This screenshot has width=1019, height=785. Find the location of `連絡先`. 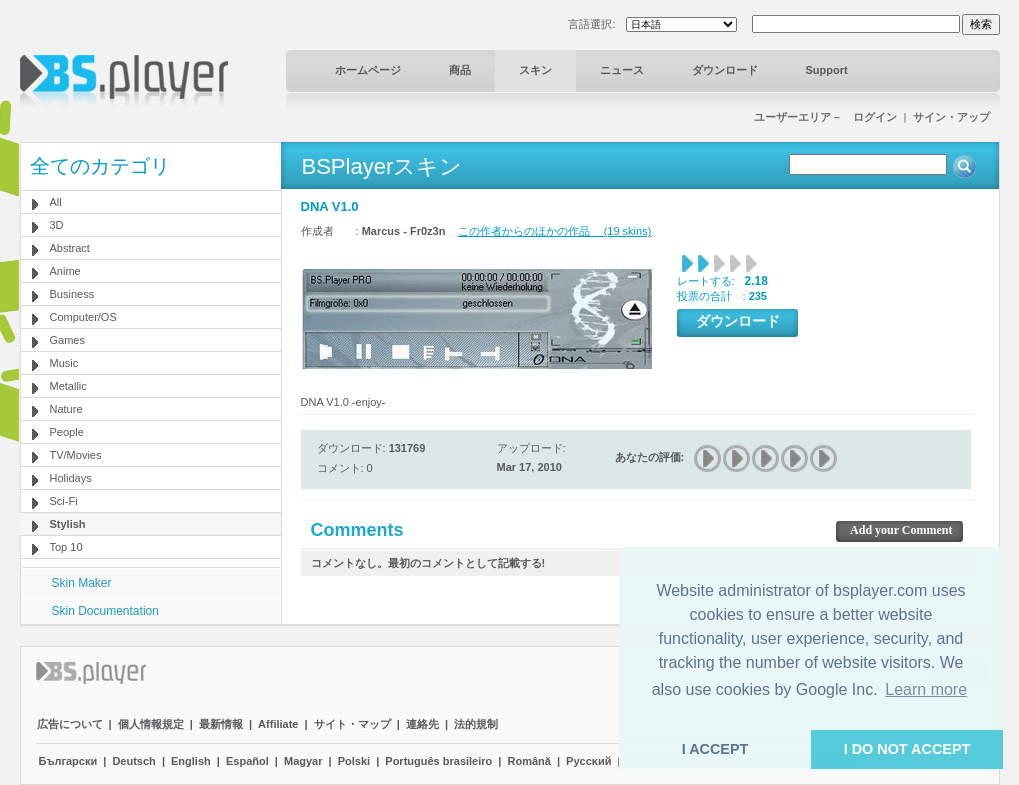

連絡先 is located at coordinates (422, 724).